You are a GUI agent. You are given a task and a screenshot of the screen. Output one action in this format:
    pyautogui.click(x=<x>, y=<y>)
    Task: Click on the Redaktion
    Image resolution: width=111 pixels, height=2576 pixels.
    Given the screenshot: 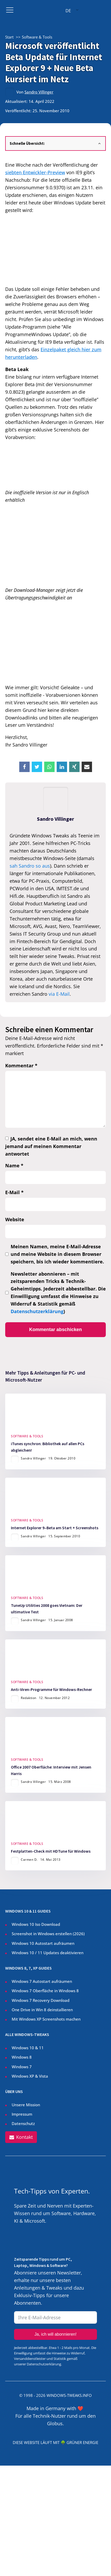 What is the action you would take?
    pyautogui.click(x=28, y=1698)
    